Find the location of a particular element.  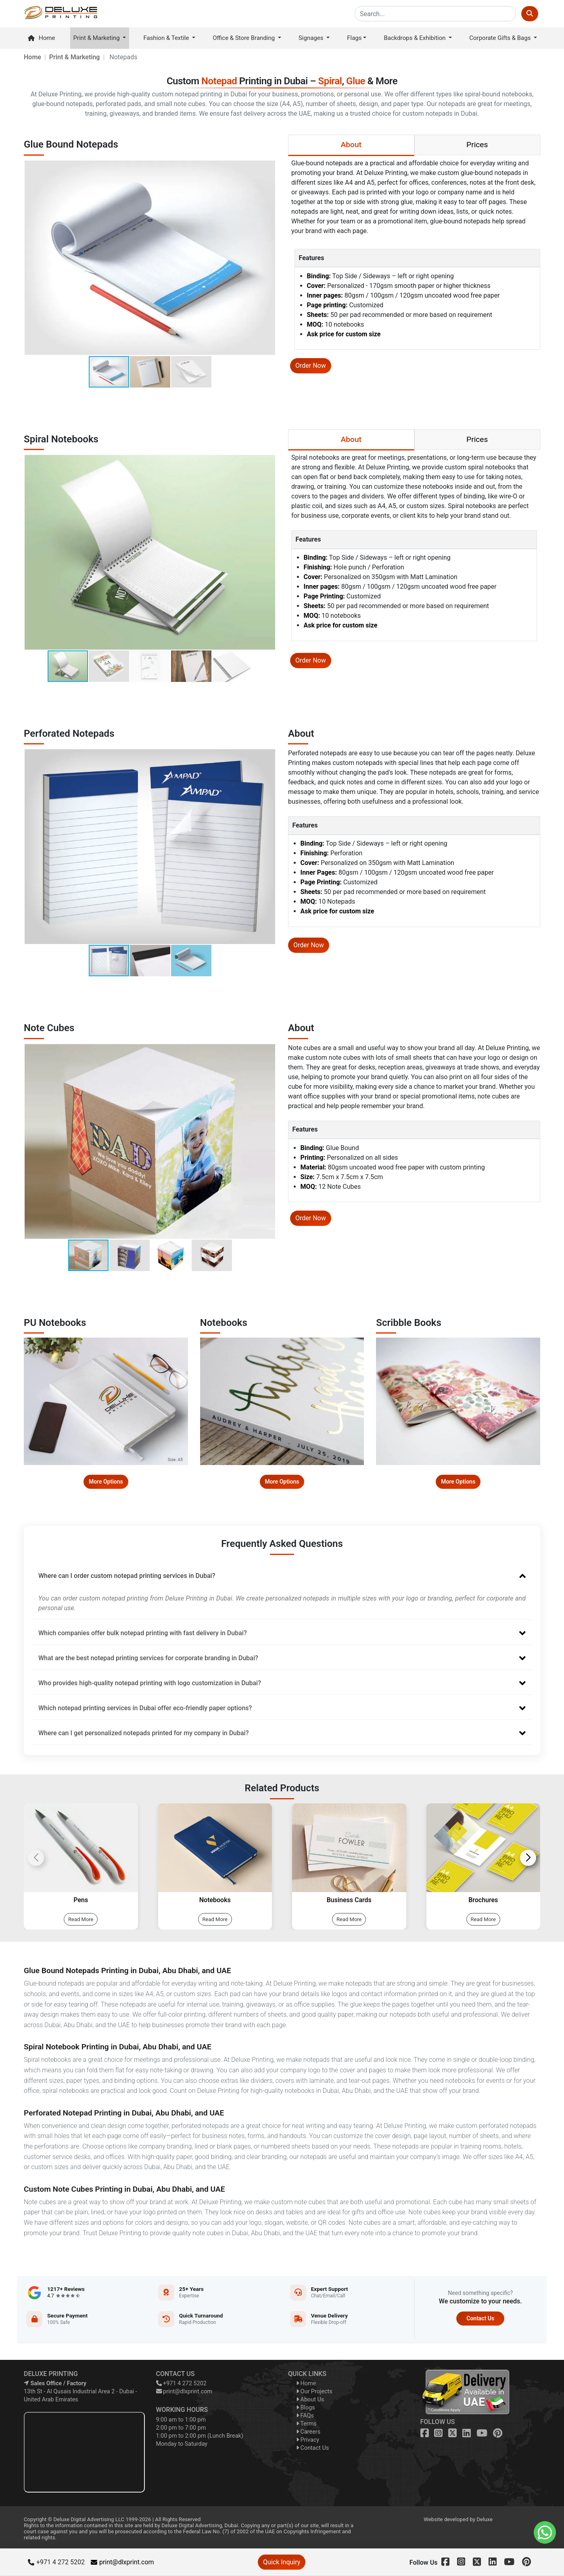

Signages is located at coordinates (312, 38).